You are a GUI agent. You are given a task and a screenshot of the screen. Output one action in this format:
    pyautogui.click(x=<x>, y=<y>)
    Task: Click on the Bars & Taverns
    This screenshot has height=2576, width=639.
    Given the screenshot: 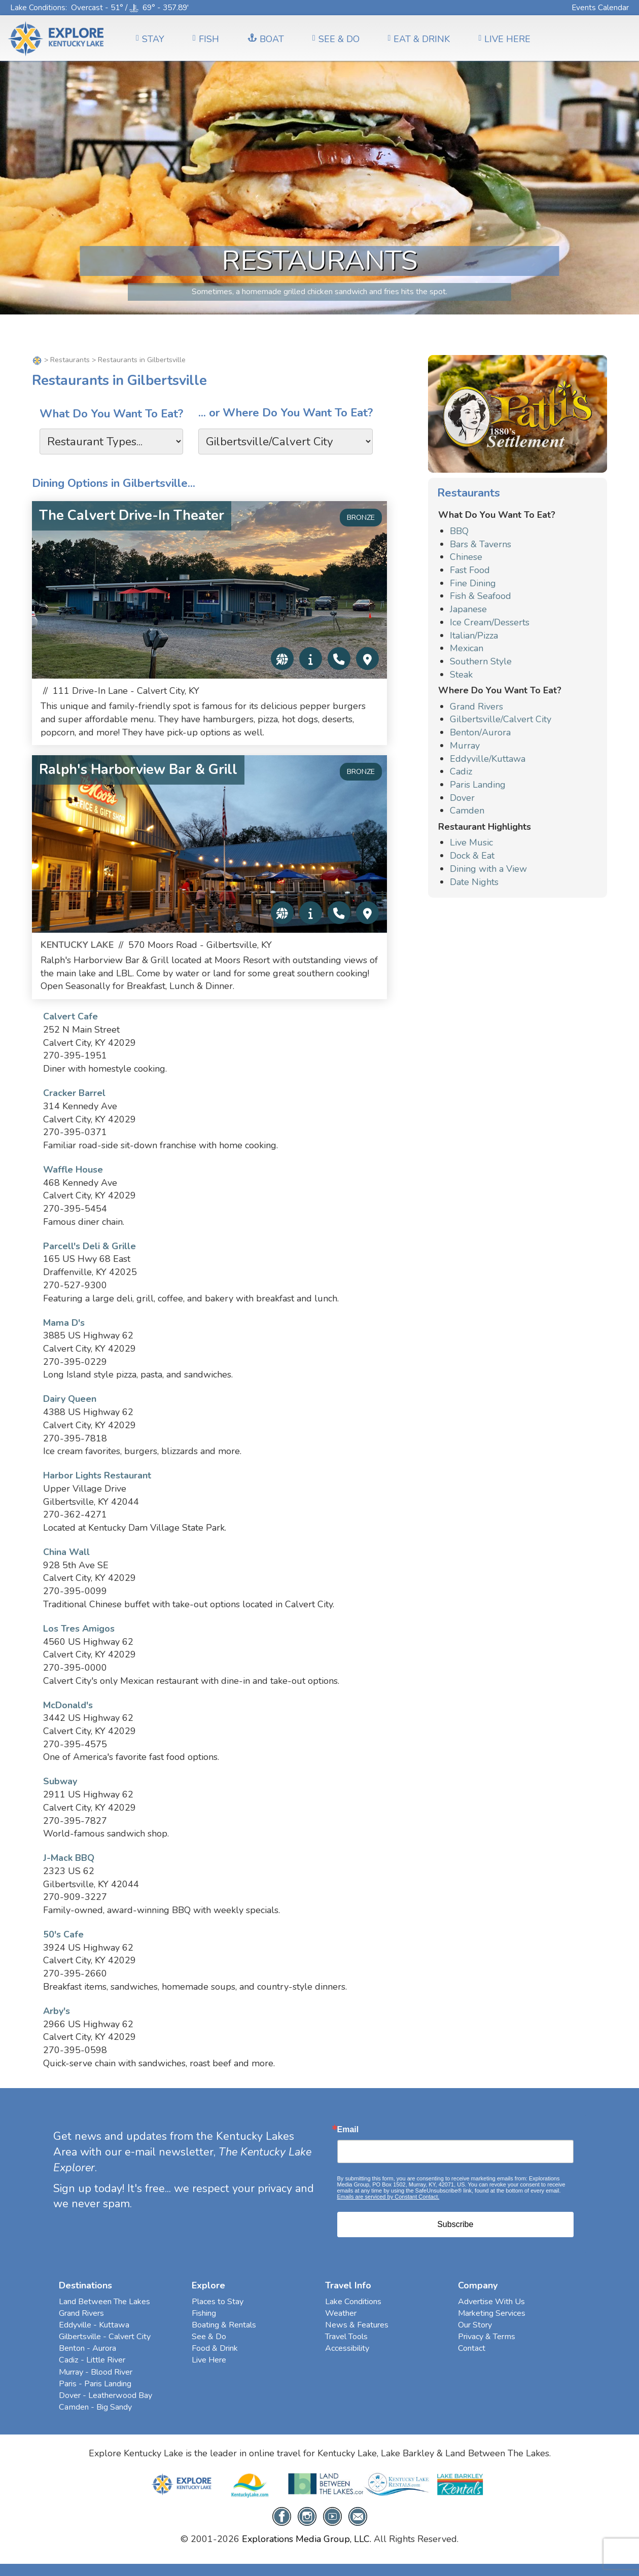 What is the action you would take?
    pyautogui.click(x=480, y=544)
    